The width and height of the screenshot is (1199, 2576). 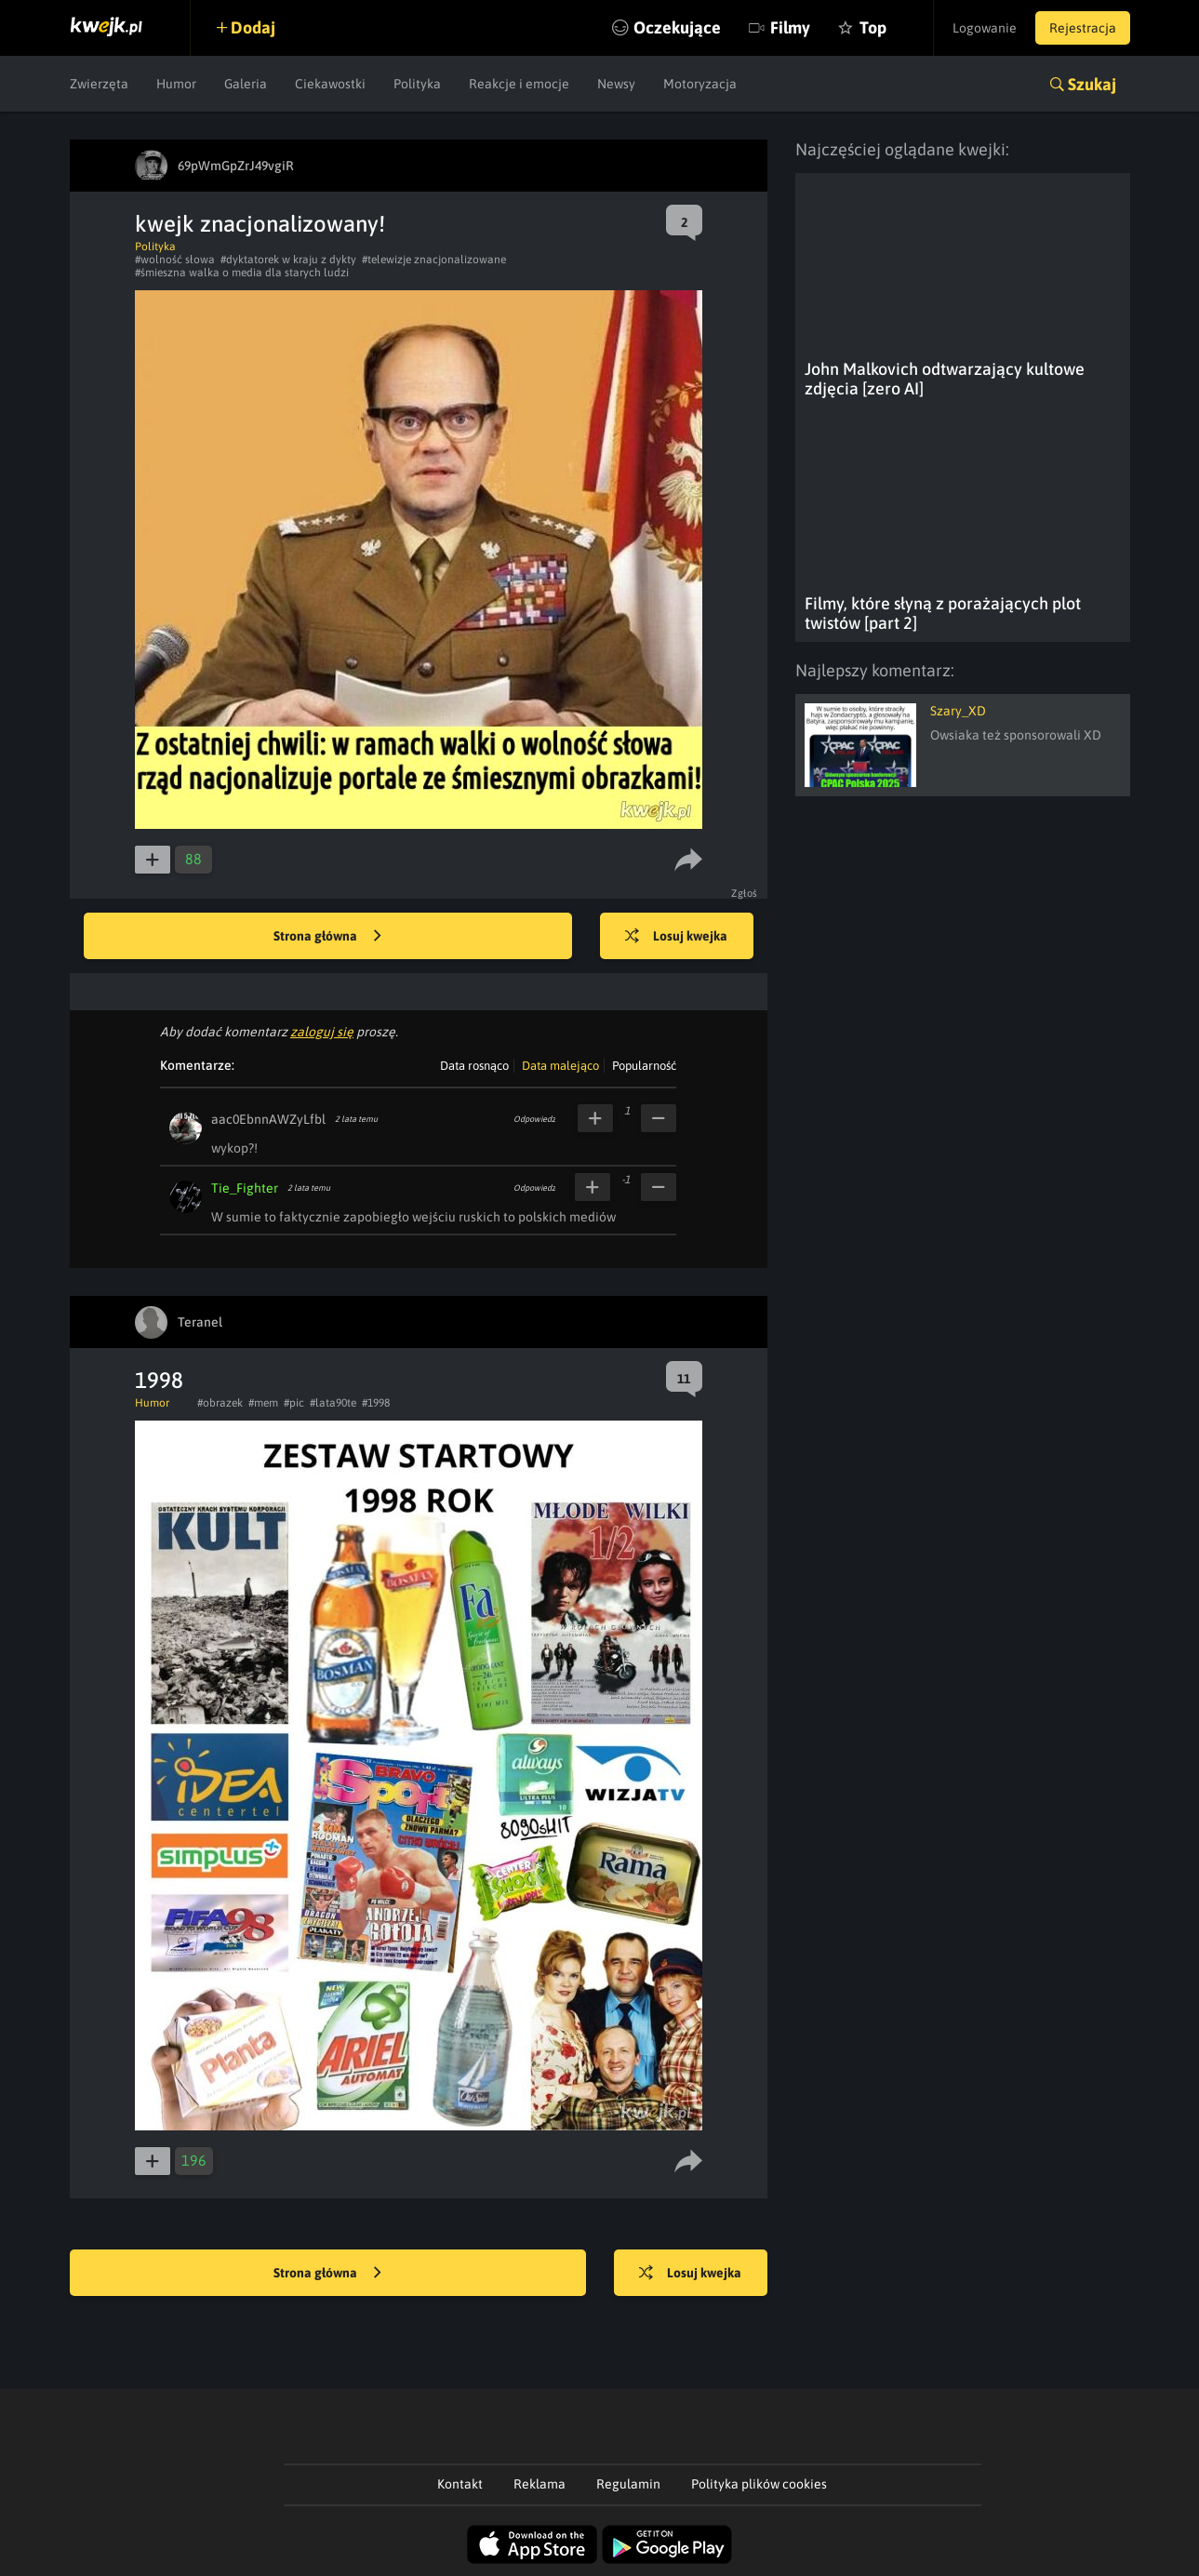 I want to click on #śmieszna walka o media dla starych ludzi, so click(x=242, y=272).